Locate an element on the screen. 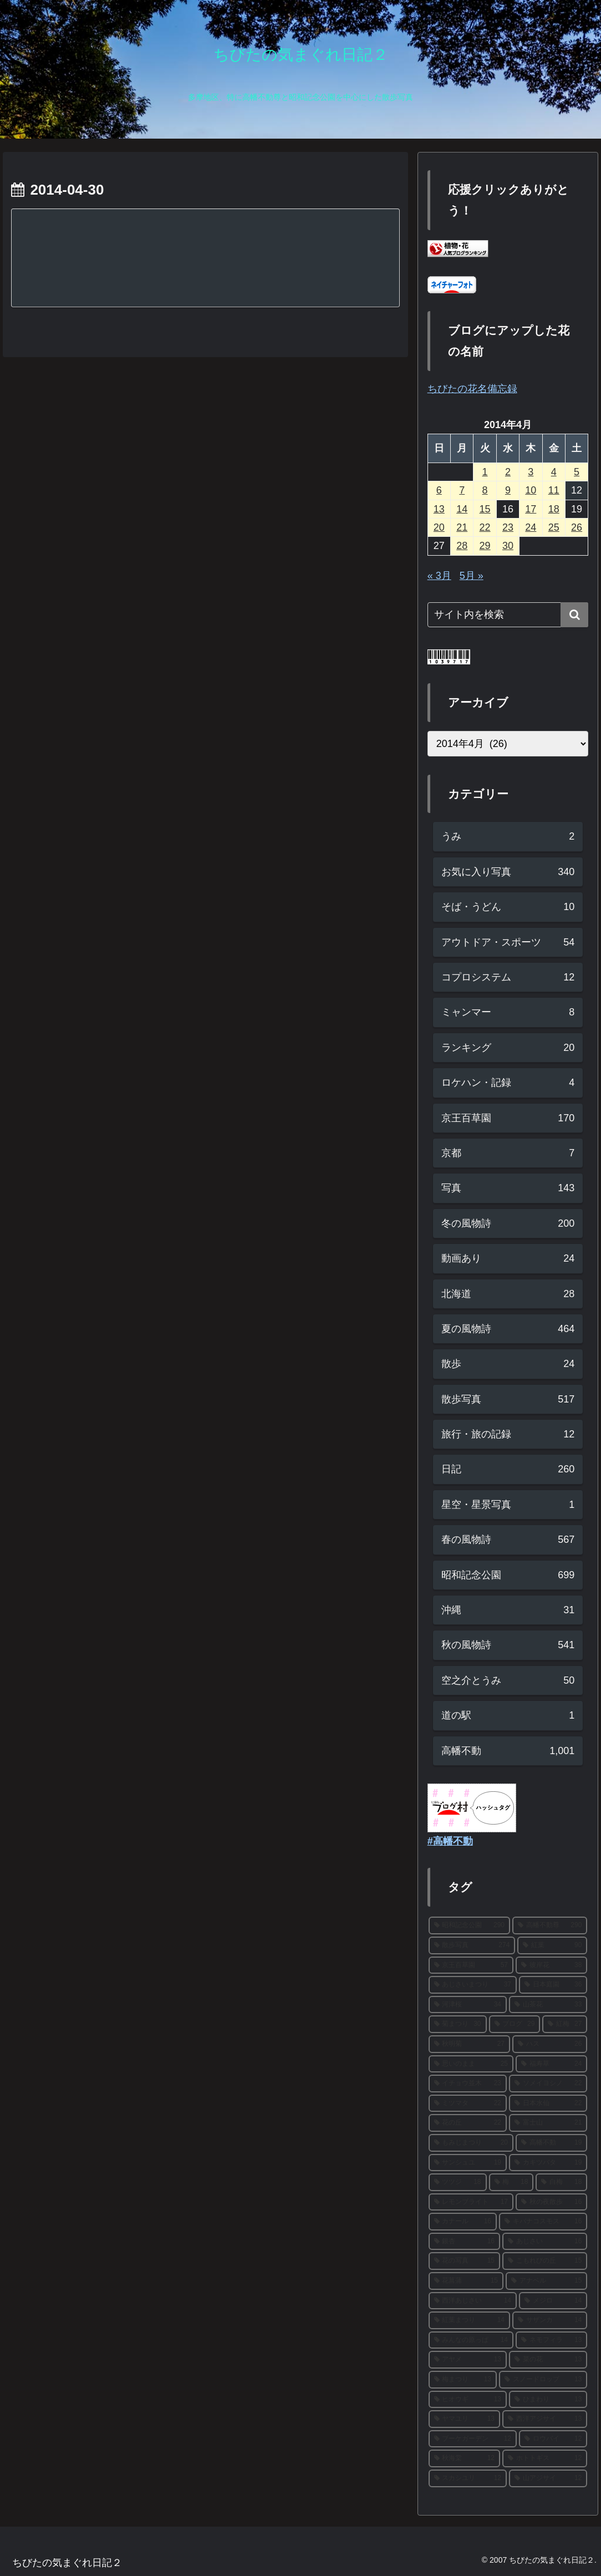  13 [2014年4月13日 に投稿を公開] is located at coordinates (439, 509).